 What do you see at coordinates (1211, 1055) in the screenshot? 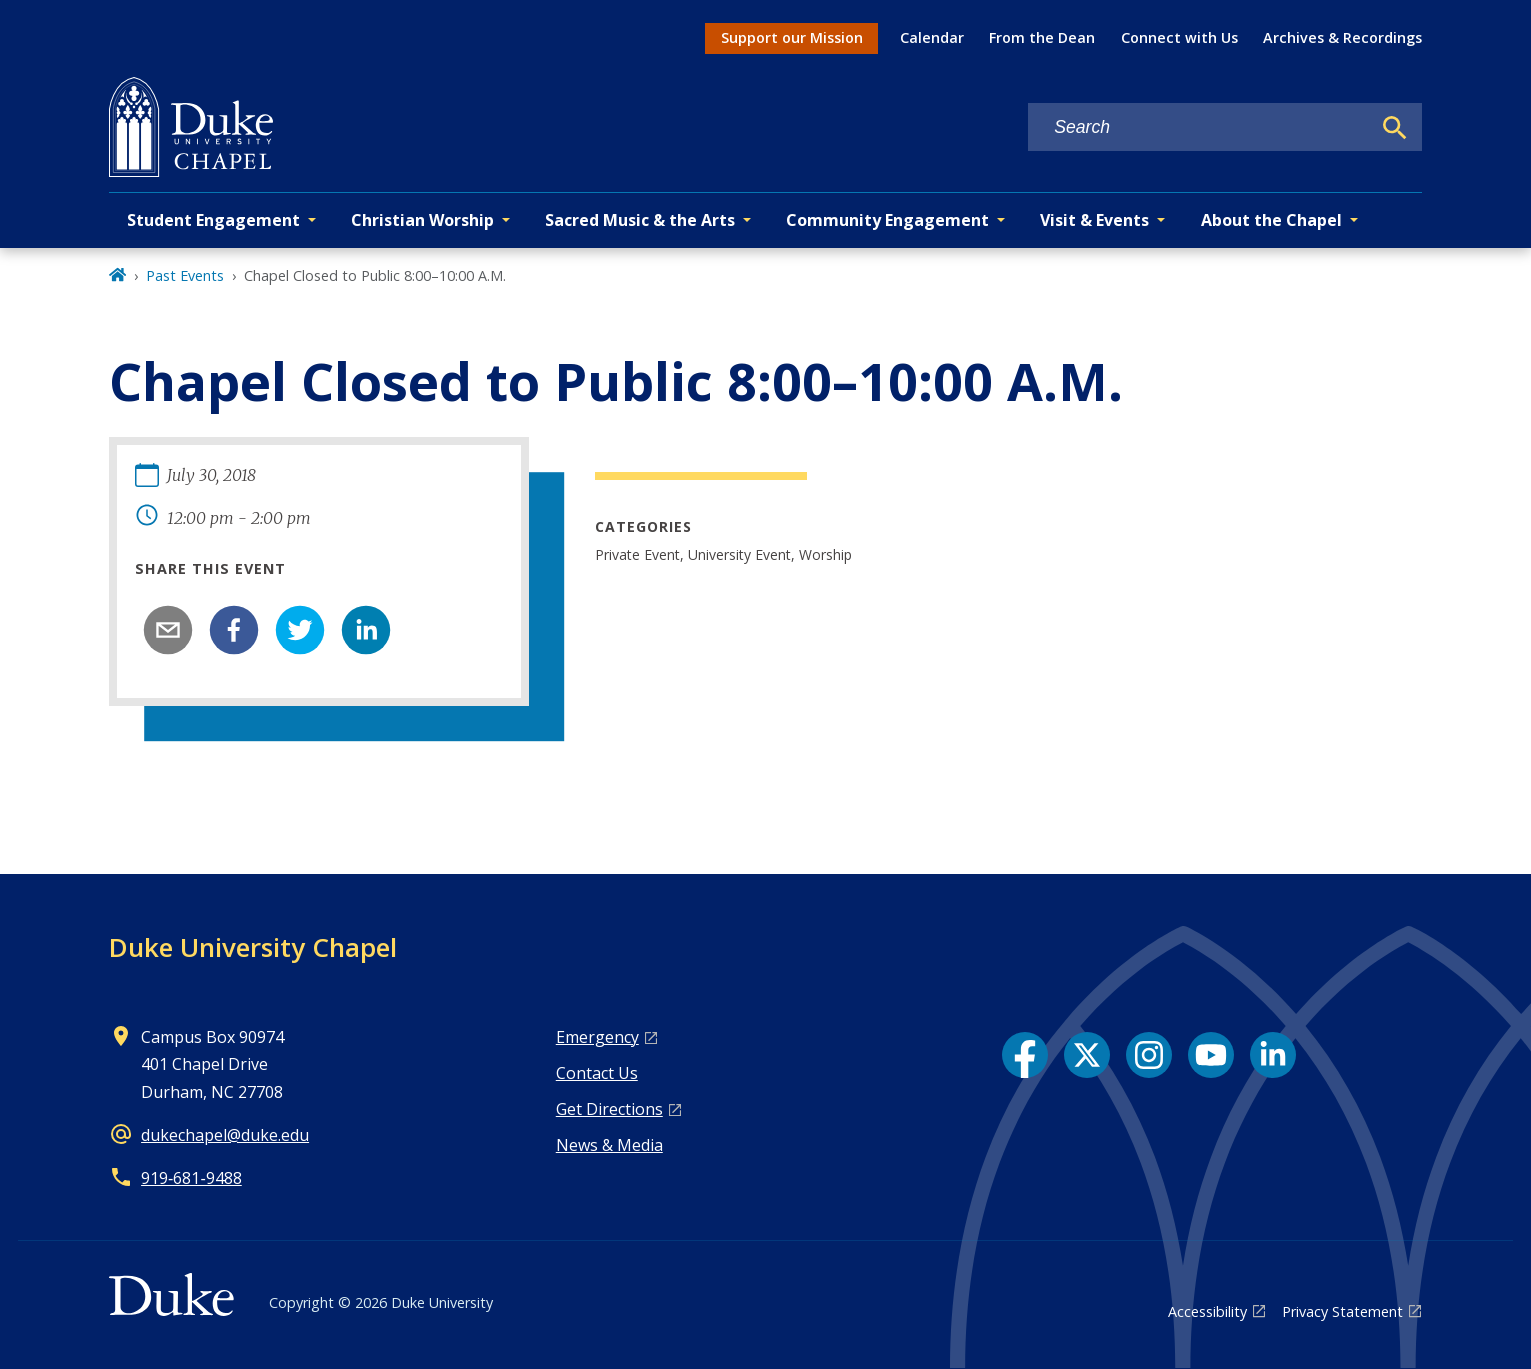
I see `[YouTube link]` at bounding box center [1211, 1055].